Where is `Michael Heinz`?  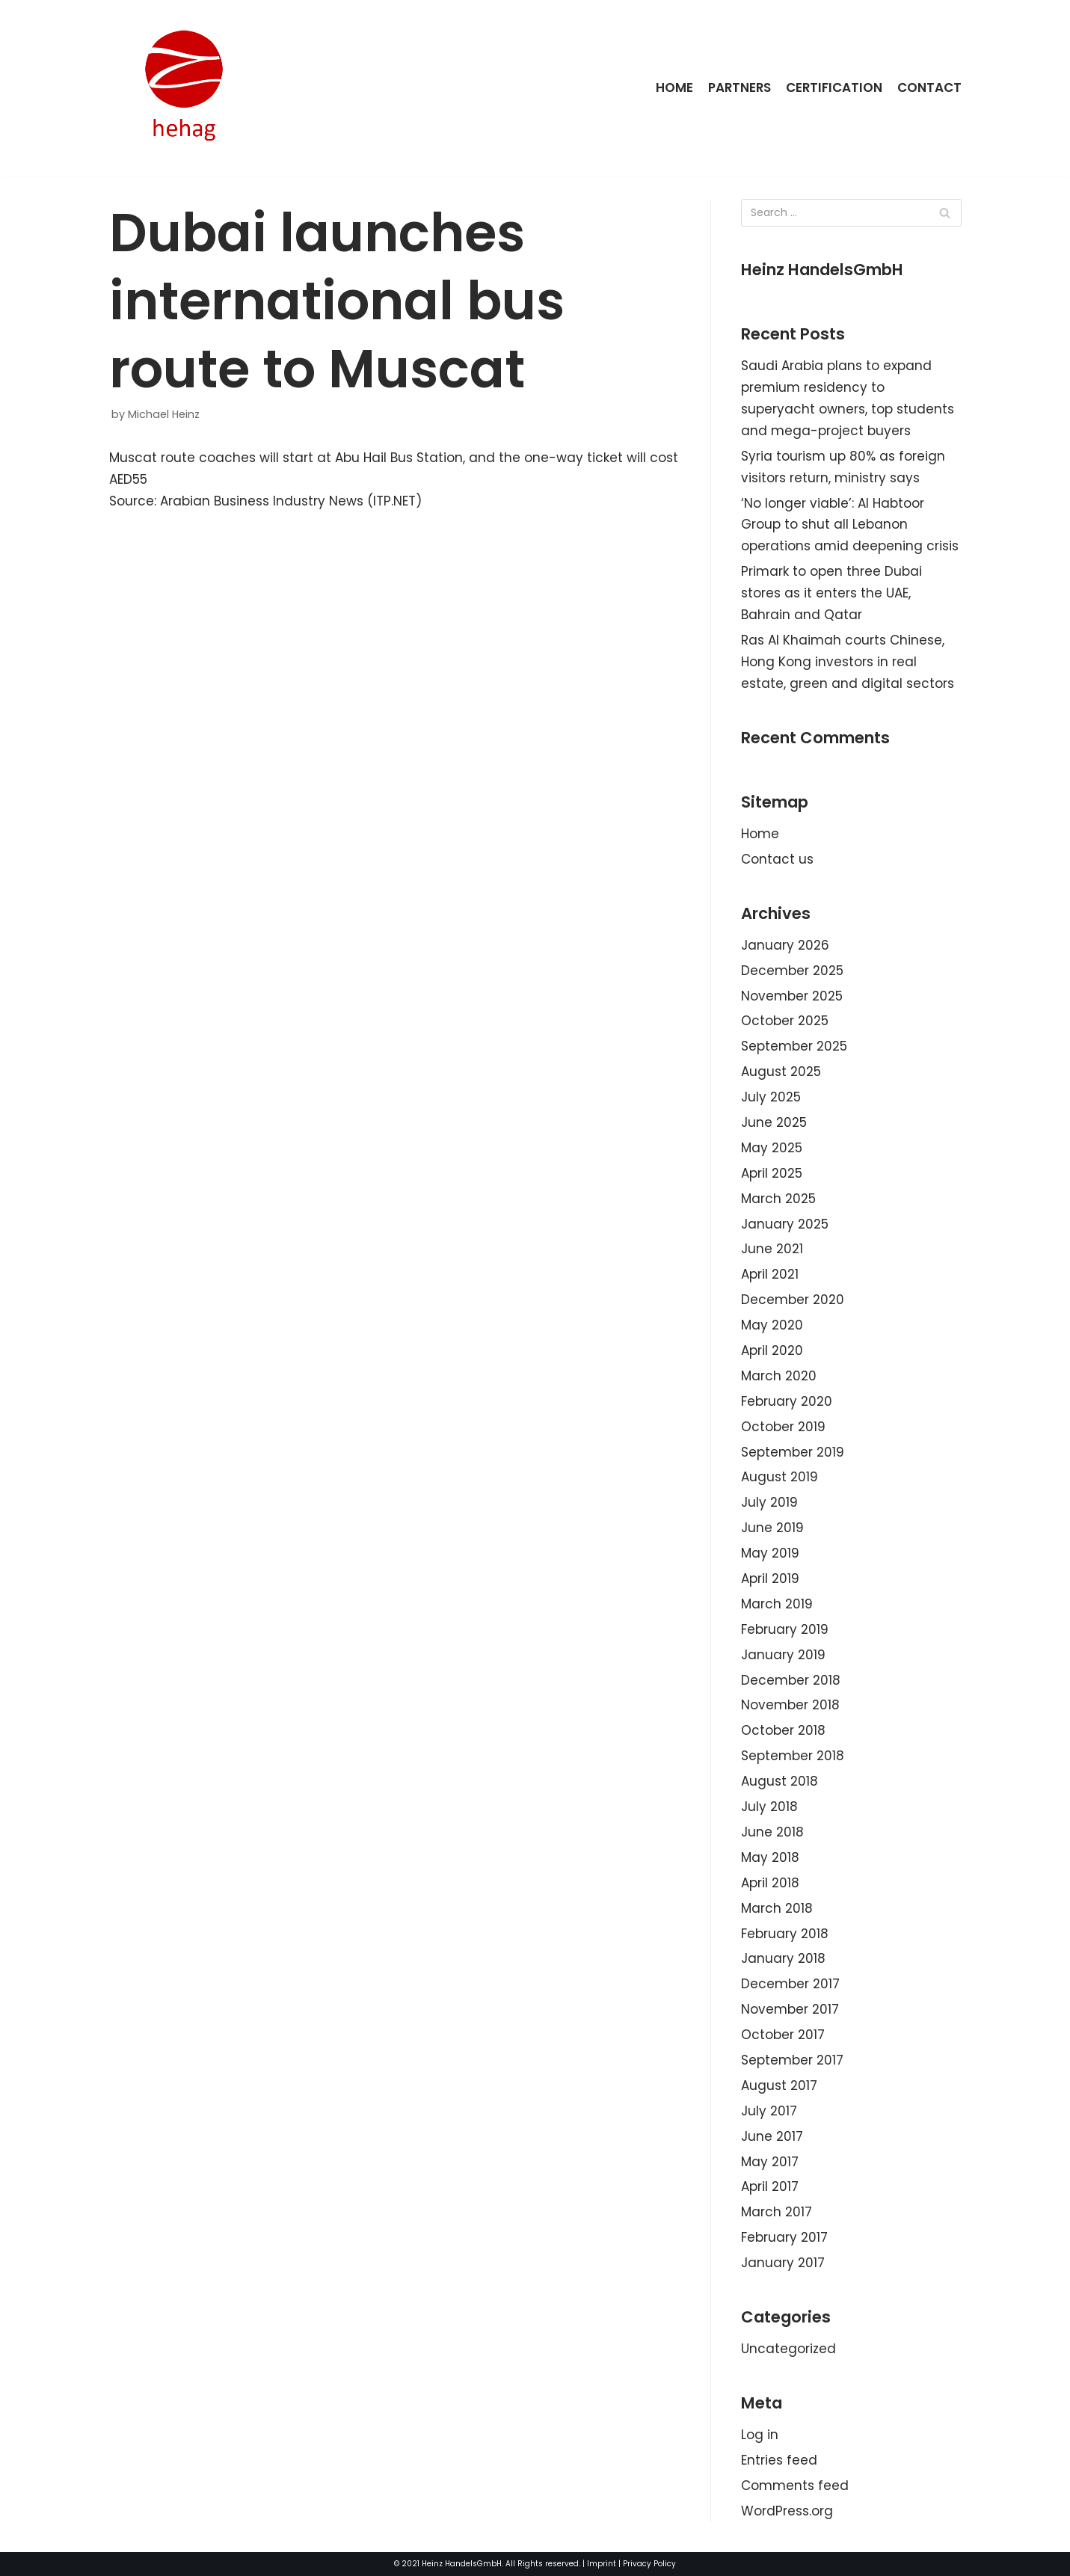 Michael Heinz is located at coordinates (164, 414).